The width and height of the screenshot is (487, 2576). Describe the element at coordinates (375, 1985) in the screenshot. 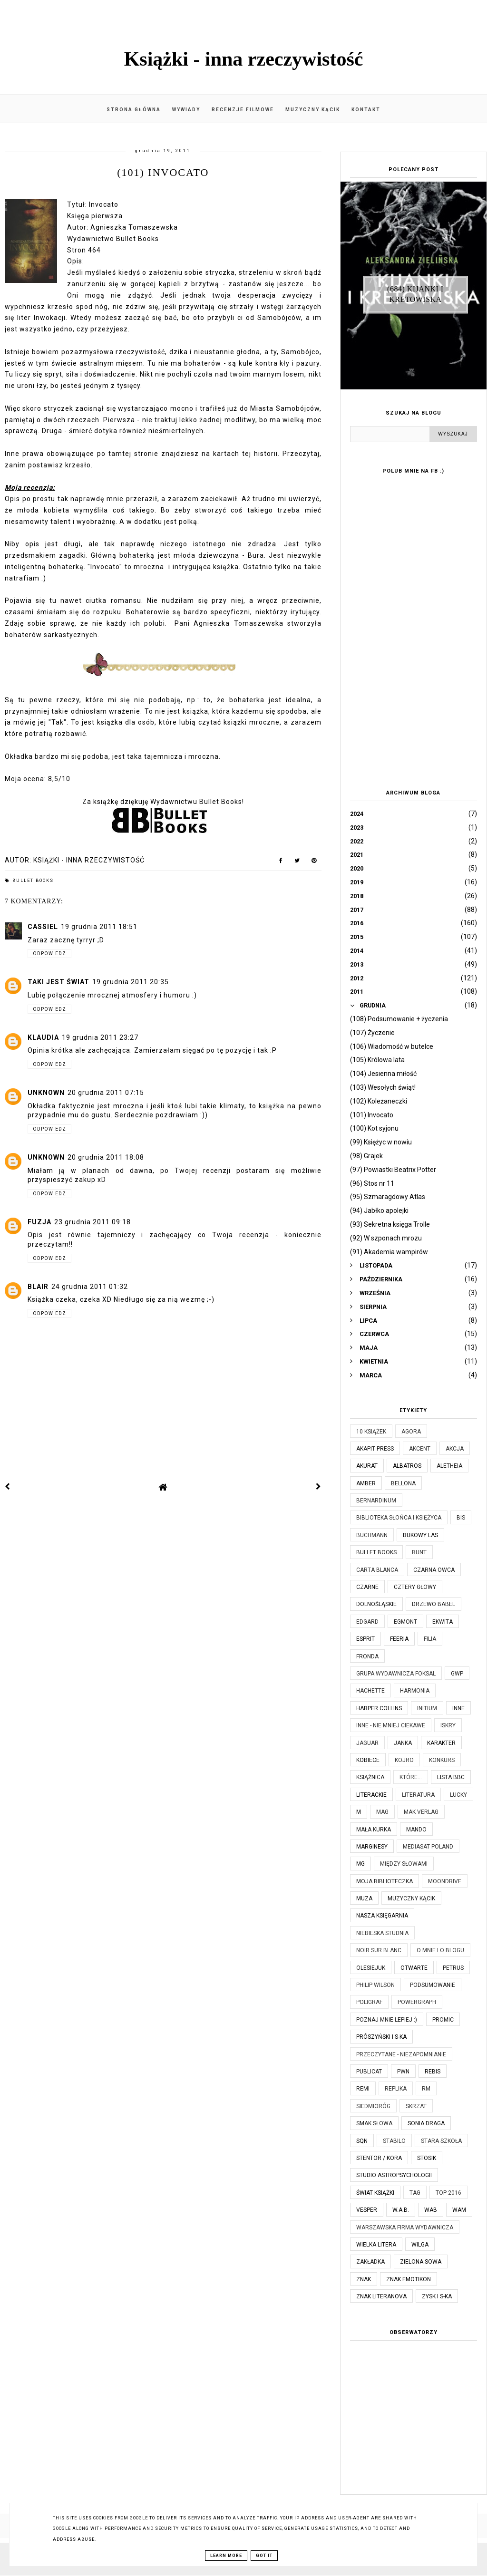

I see `Philip Wilson` at that location.